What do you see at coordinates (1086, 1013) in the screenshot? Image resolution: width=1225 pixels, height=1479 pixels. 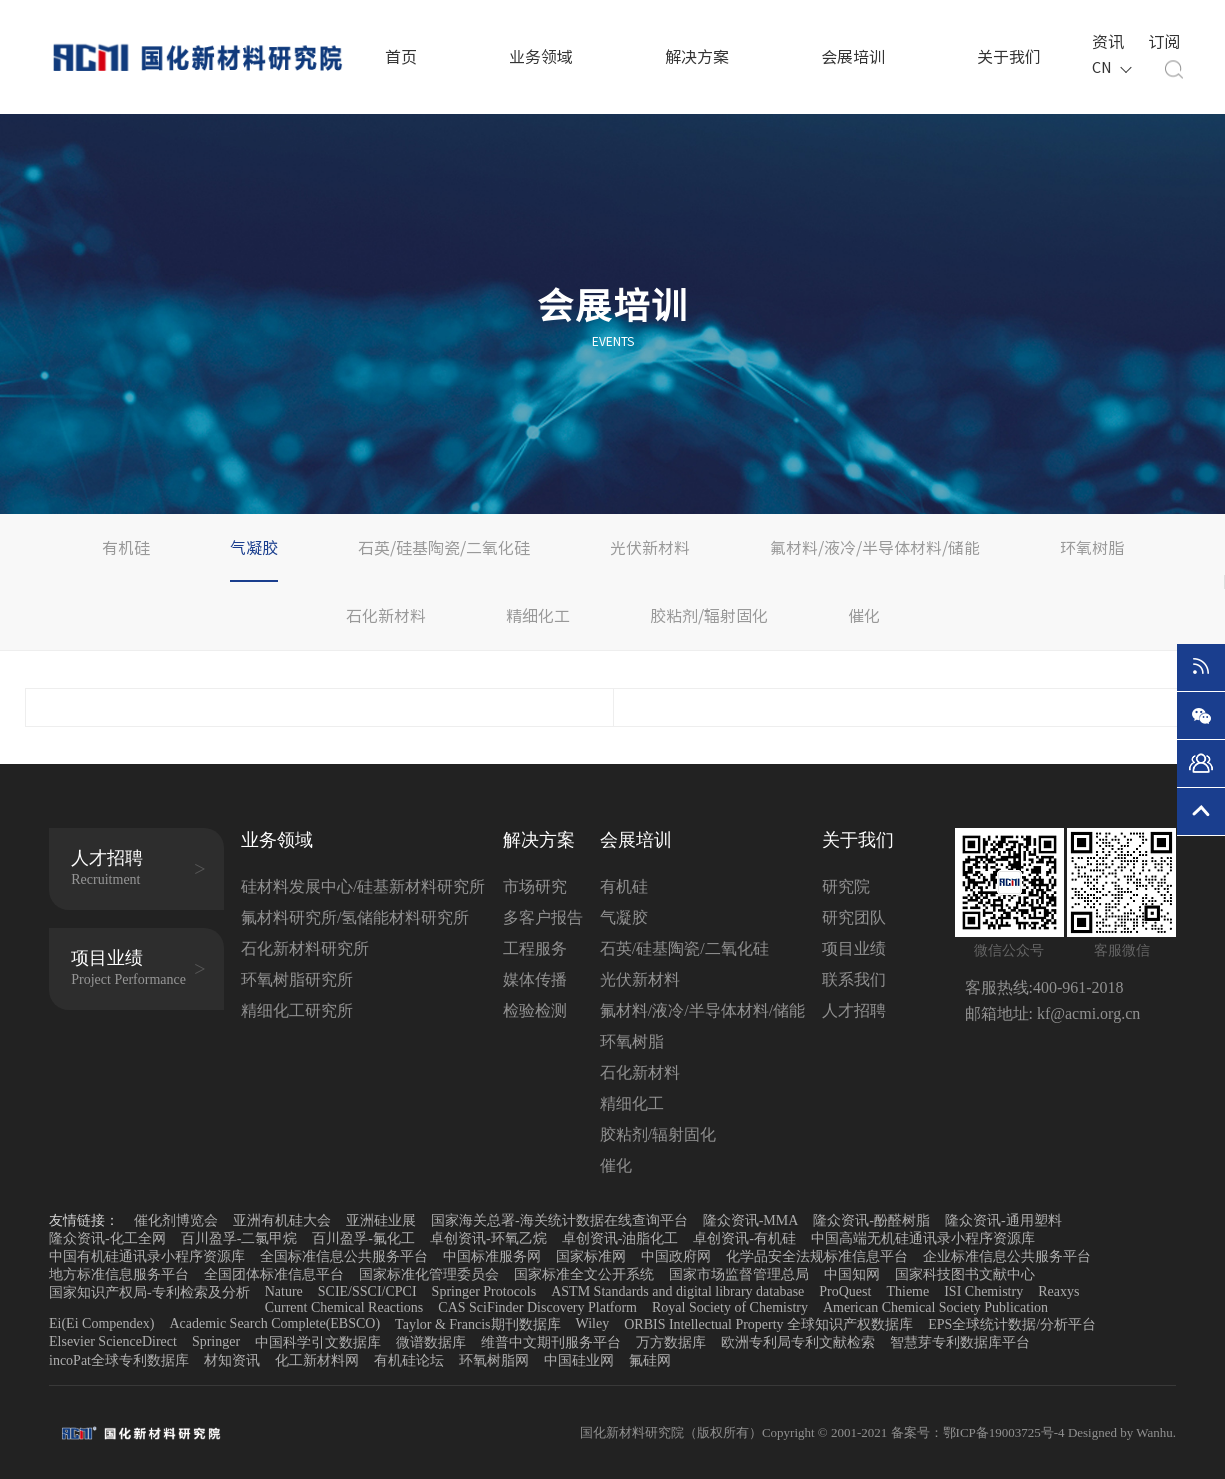 I see `kf@acmi.org.cn` at bounding box center [1086, 1013].